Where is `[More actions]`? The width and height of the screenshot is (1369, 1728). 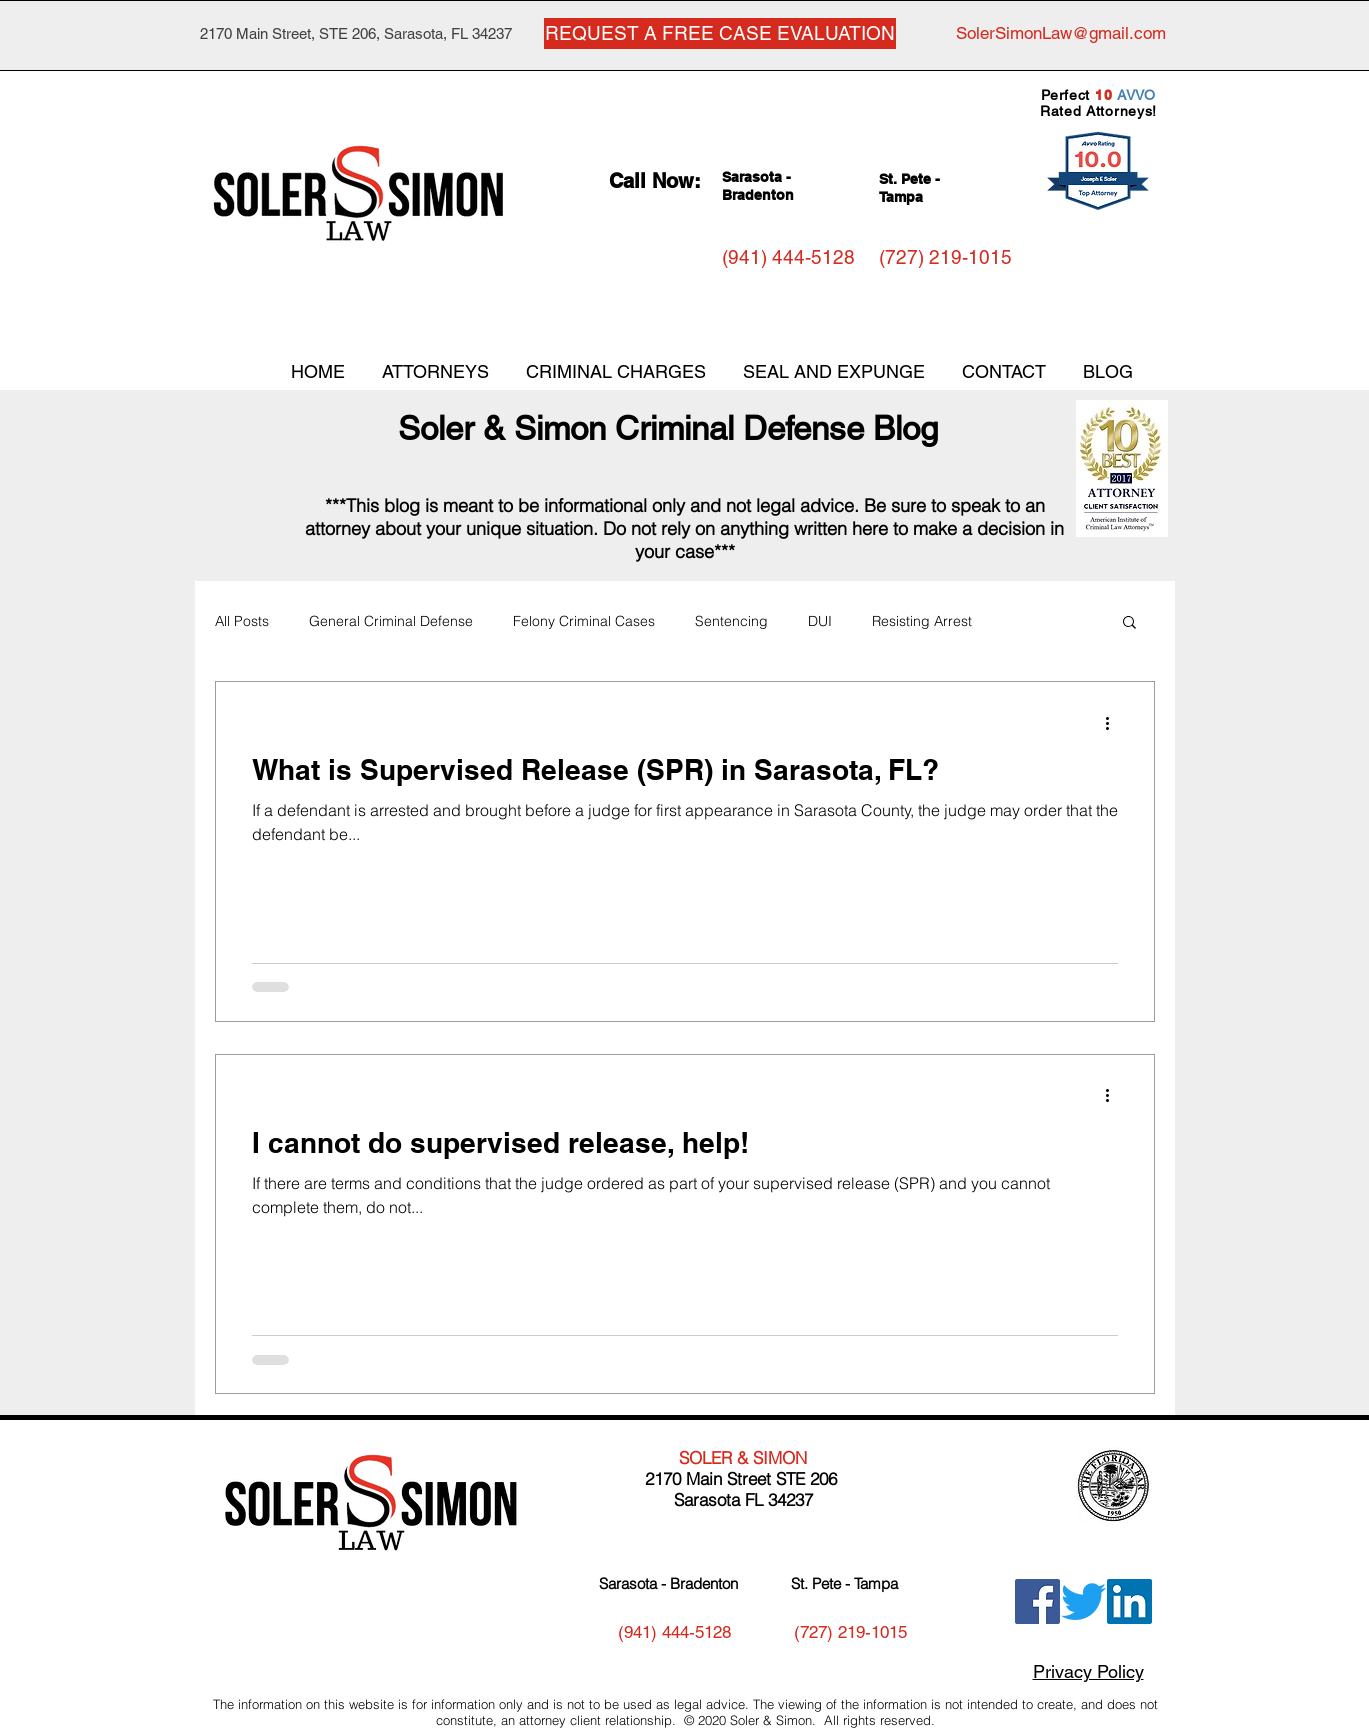
[More actions] is located at coordinates (1115, 723).